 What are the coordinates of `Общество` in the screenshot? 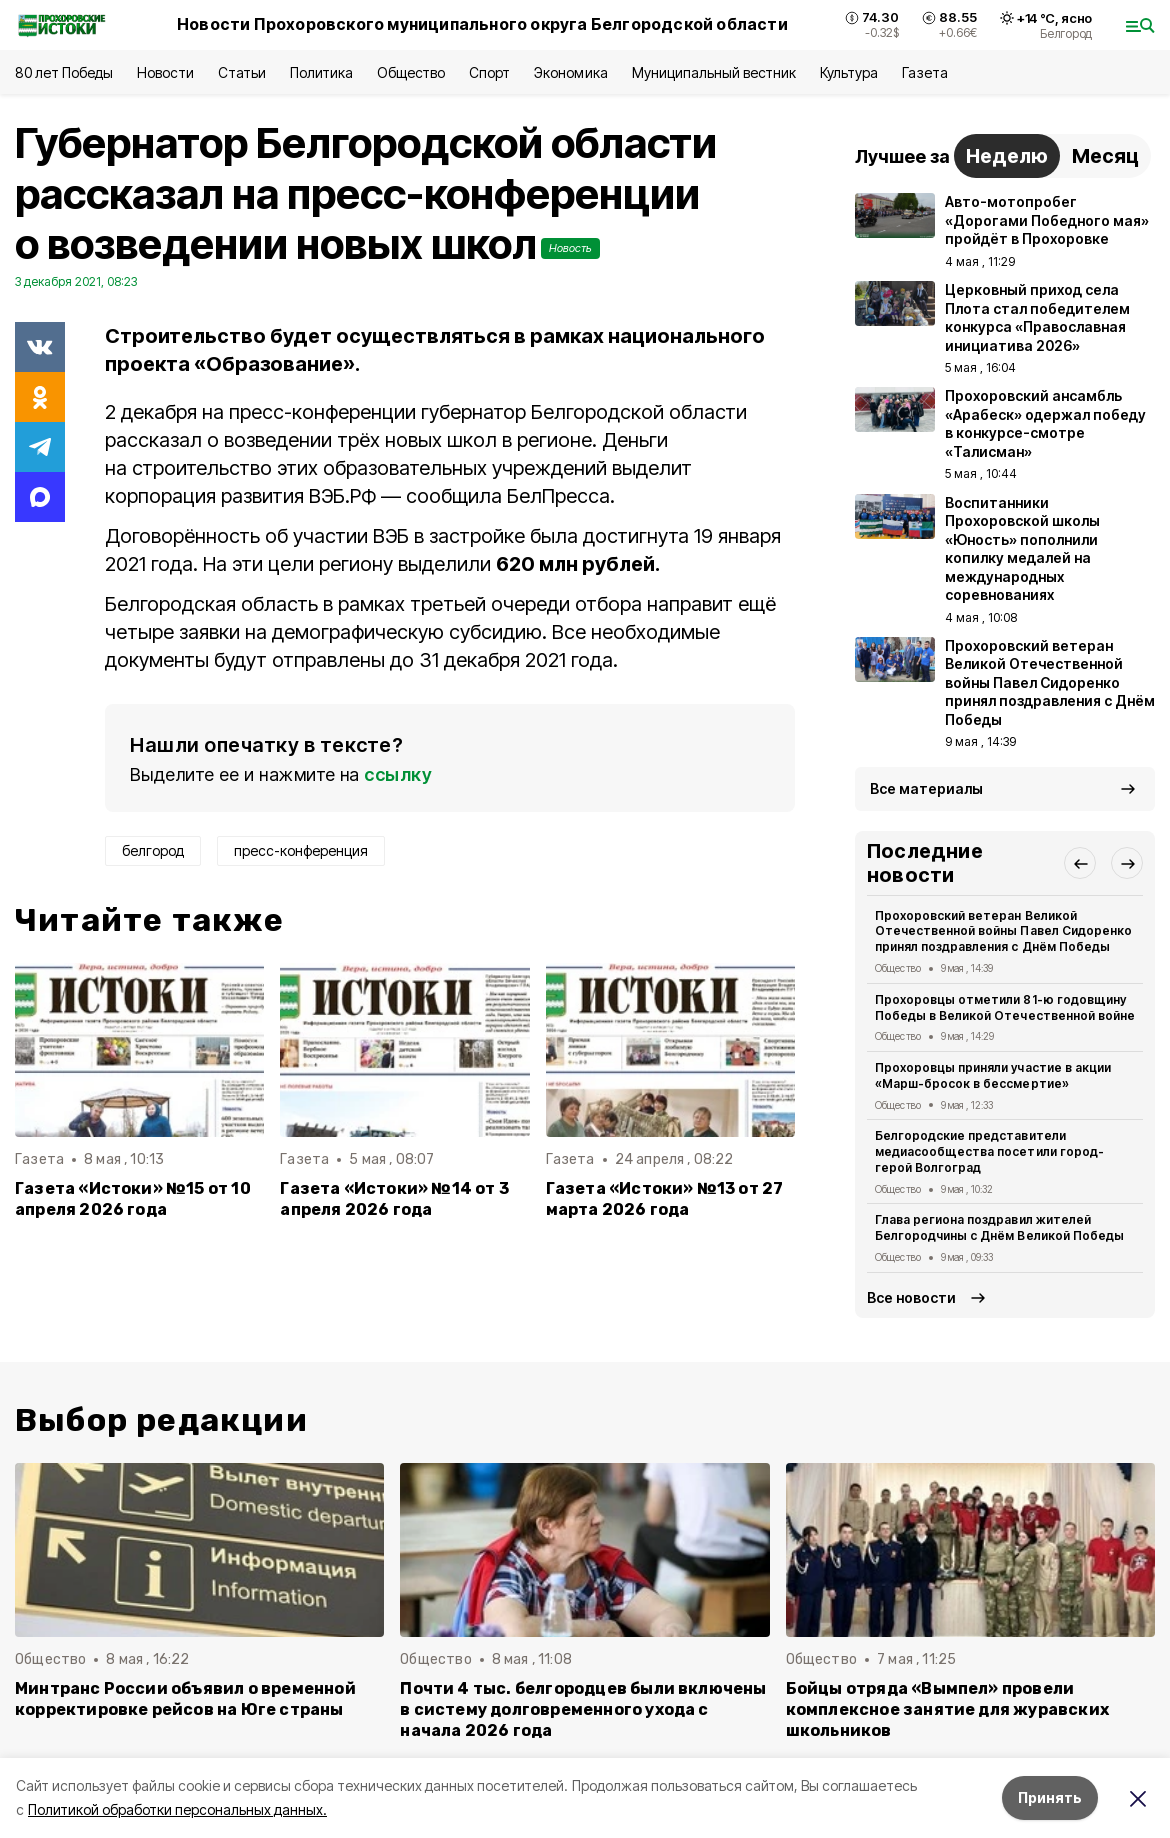 It's located at (411, 72).